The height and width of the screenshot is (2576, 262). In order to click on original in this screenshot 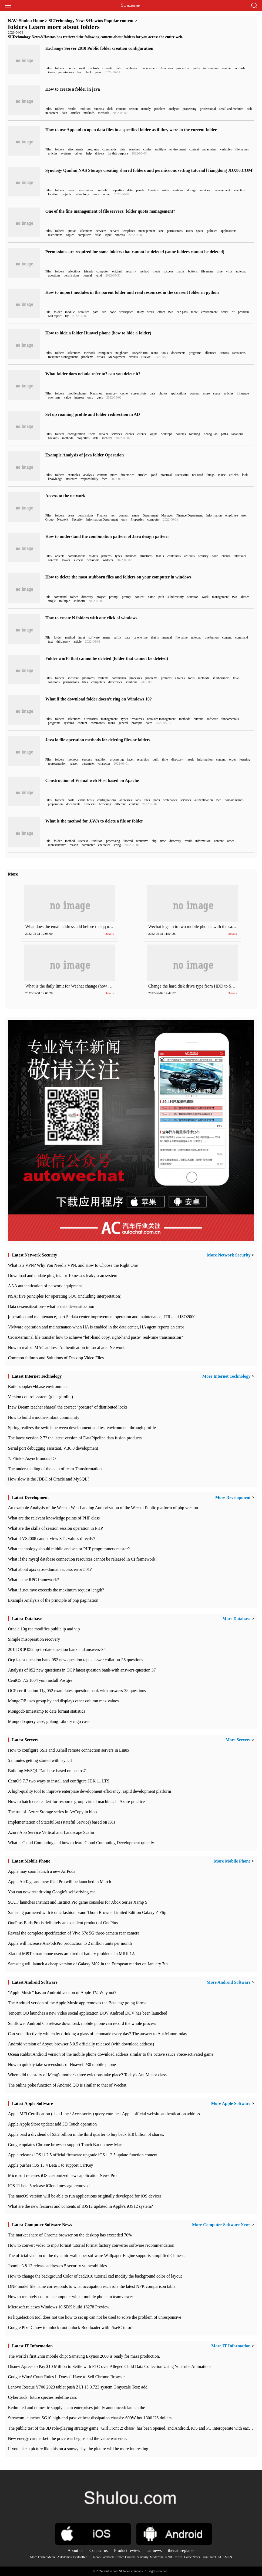, I will do `click(117, 271)`.